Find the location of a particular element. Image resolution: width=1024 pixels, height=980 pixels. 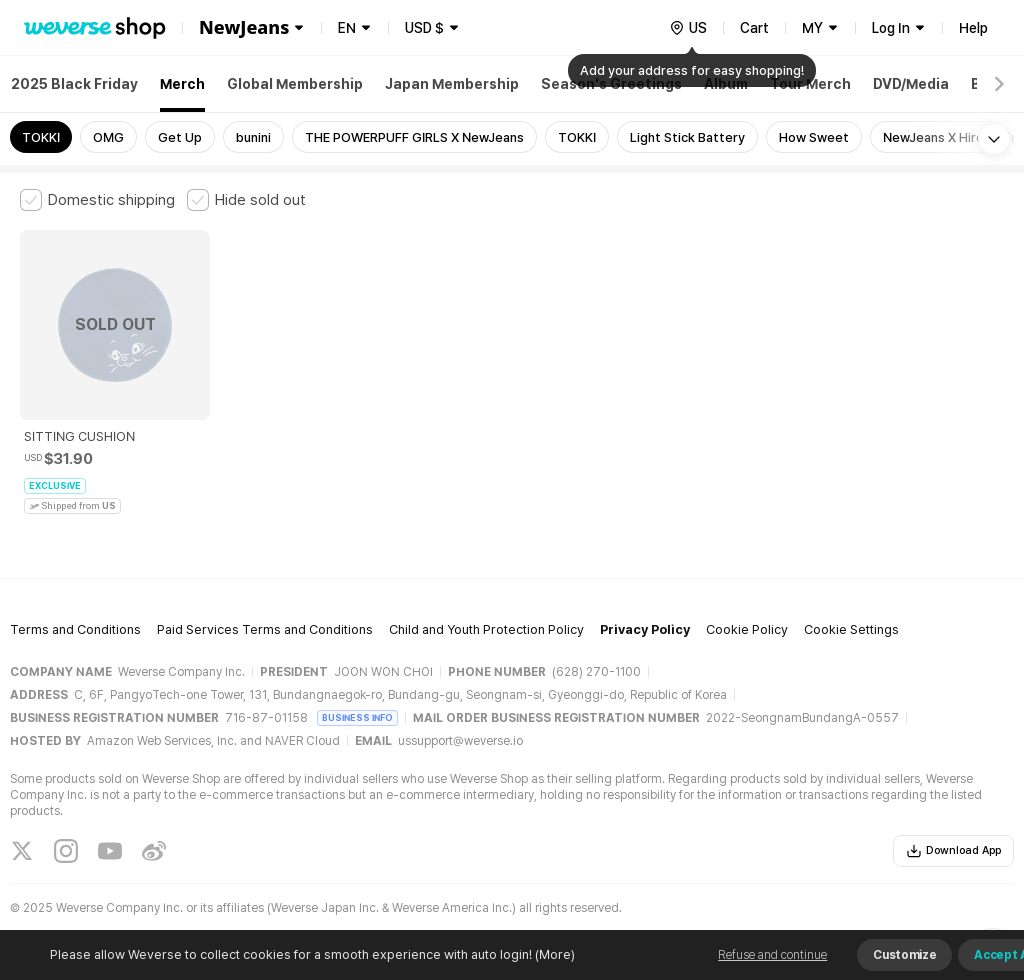

USD $ is located at coordinates (424, 28).